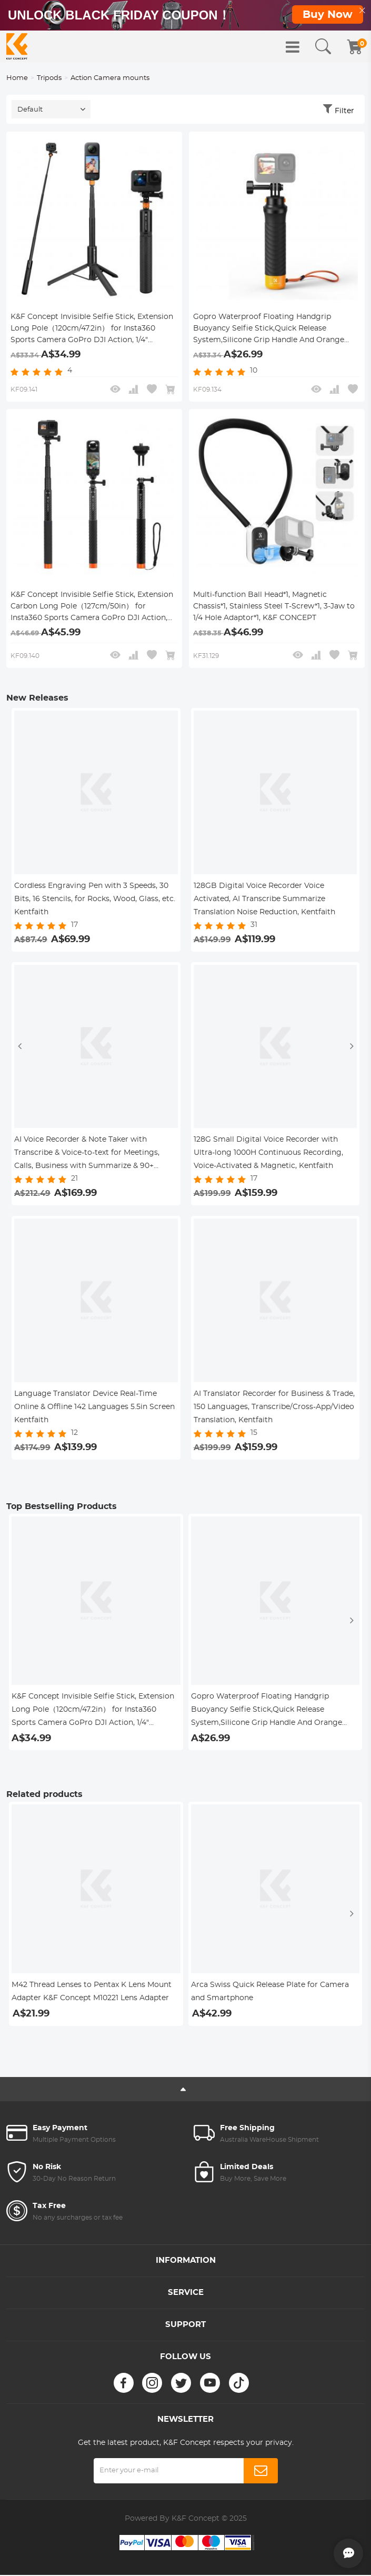  I want to click on Language Translator Device Real-Time Online & Offline 142 Languages 5.5in Screen Kentfaith, so click(94, 1408).